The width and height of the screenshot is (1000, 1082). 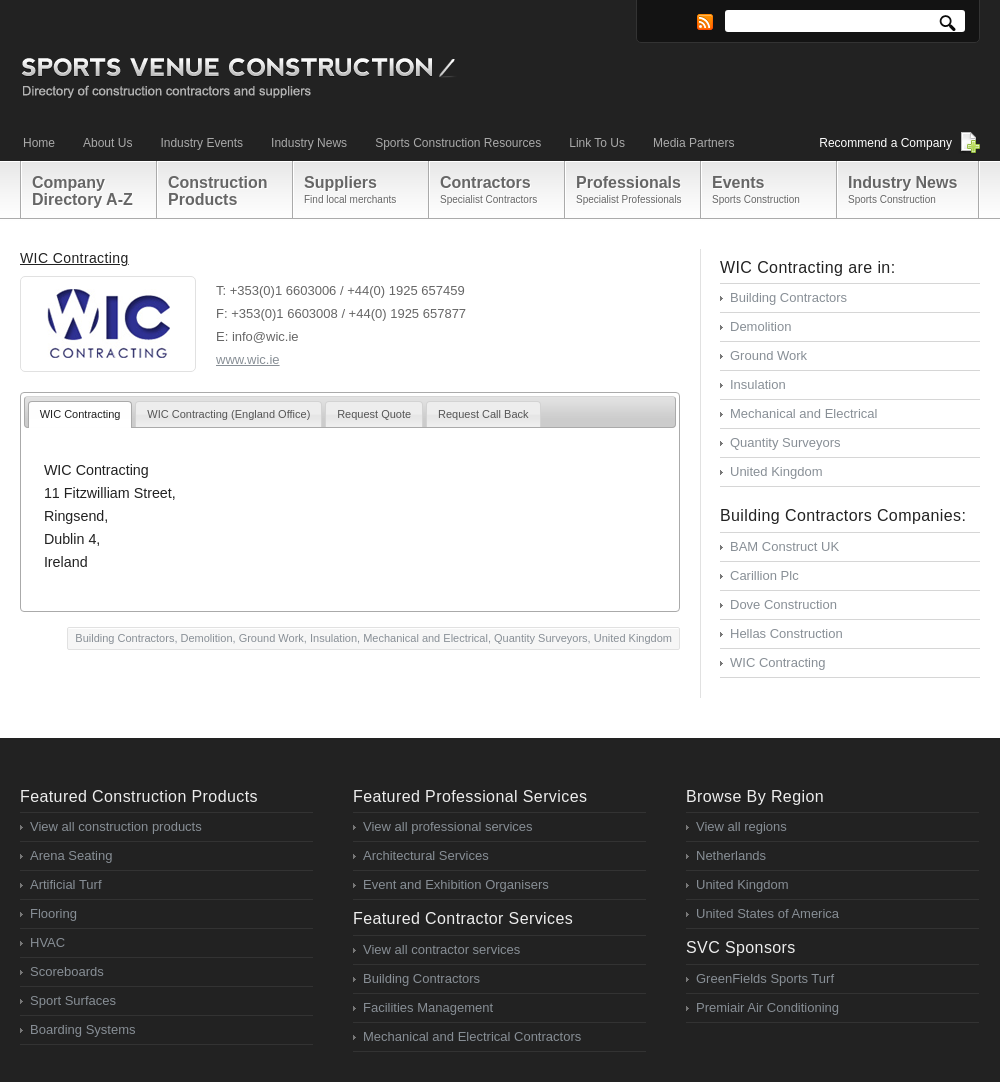 I want to click on Dove Construction, so click(x=783, y=604).